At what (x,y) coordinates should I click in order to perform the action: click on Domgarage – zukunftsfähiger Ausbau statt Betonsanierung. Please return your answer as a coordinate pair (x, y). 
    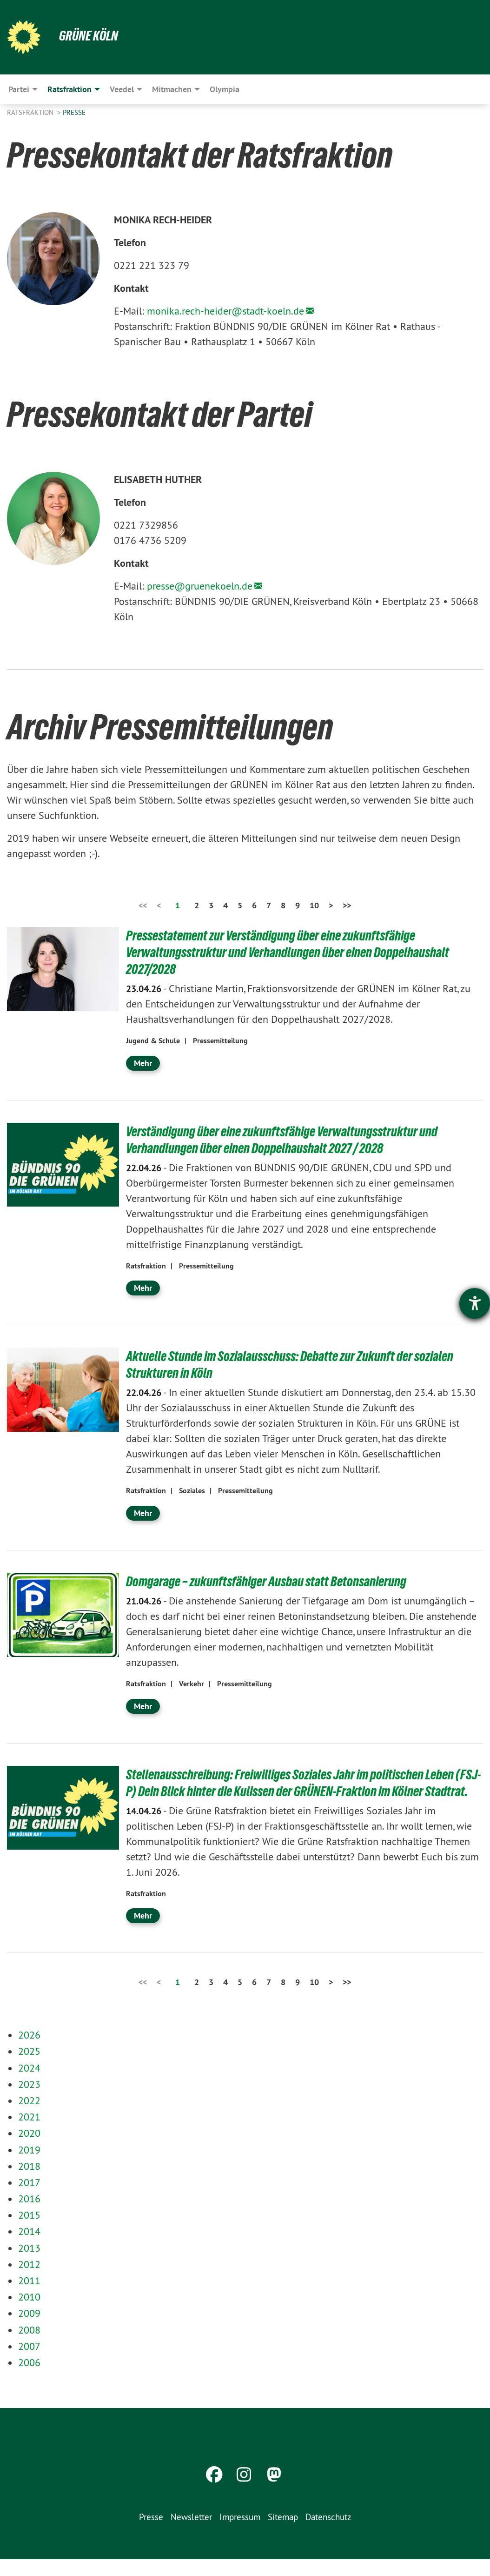
    Looking at the image, I should click on (276, 1581).